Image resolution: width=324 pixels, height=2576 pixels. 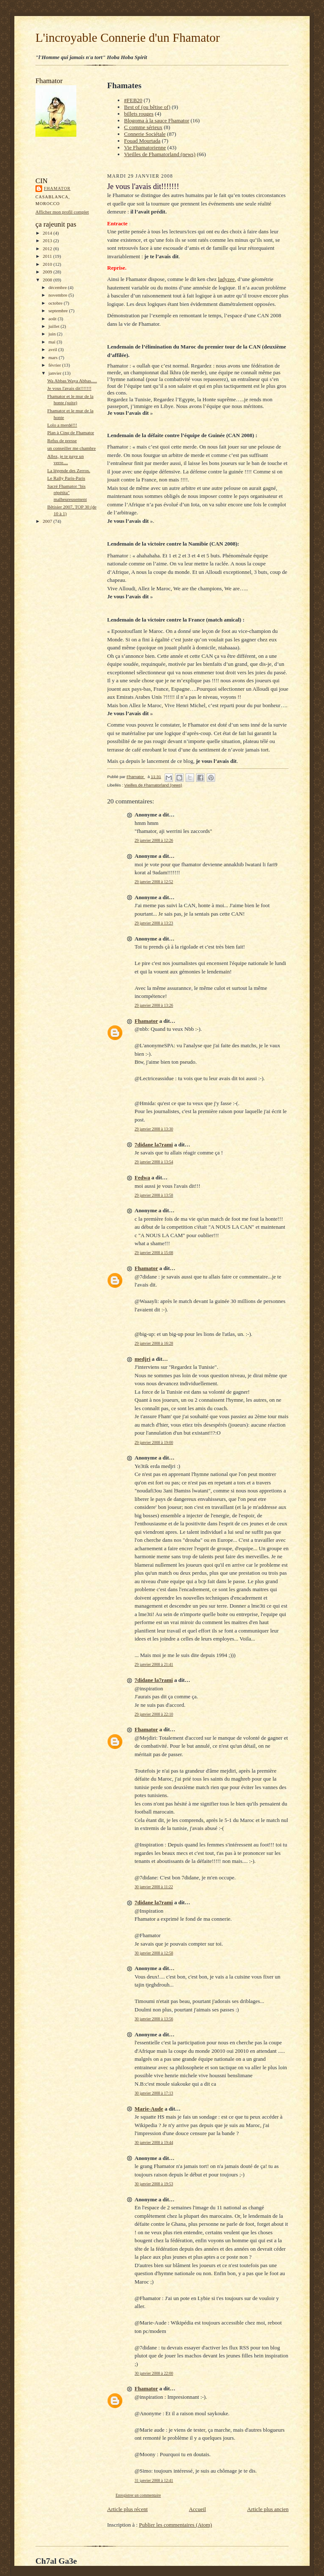 What do you see at coordinates (133, 100) in the screenshot?
I see `#FEB20` at bounding box center [133, 100].